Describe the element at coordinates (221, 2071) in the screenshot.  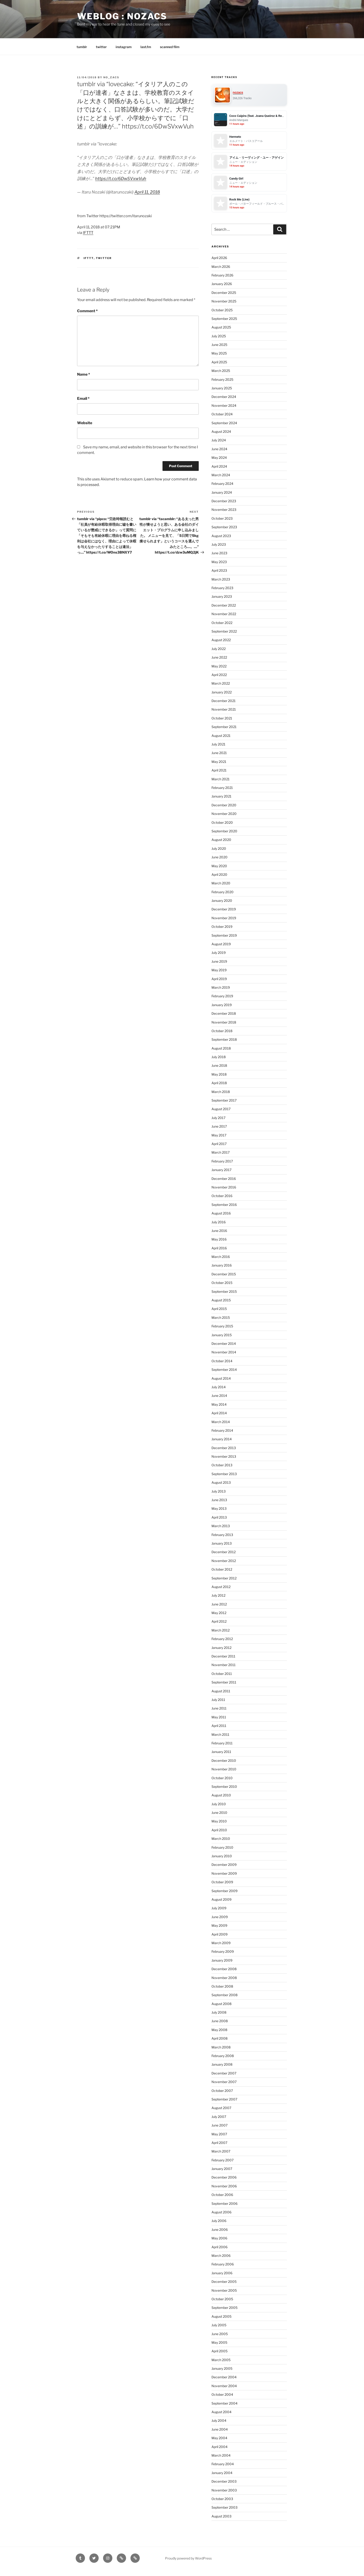
I see `January 2008` at that location.